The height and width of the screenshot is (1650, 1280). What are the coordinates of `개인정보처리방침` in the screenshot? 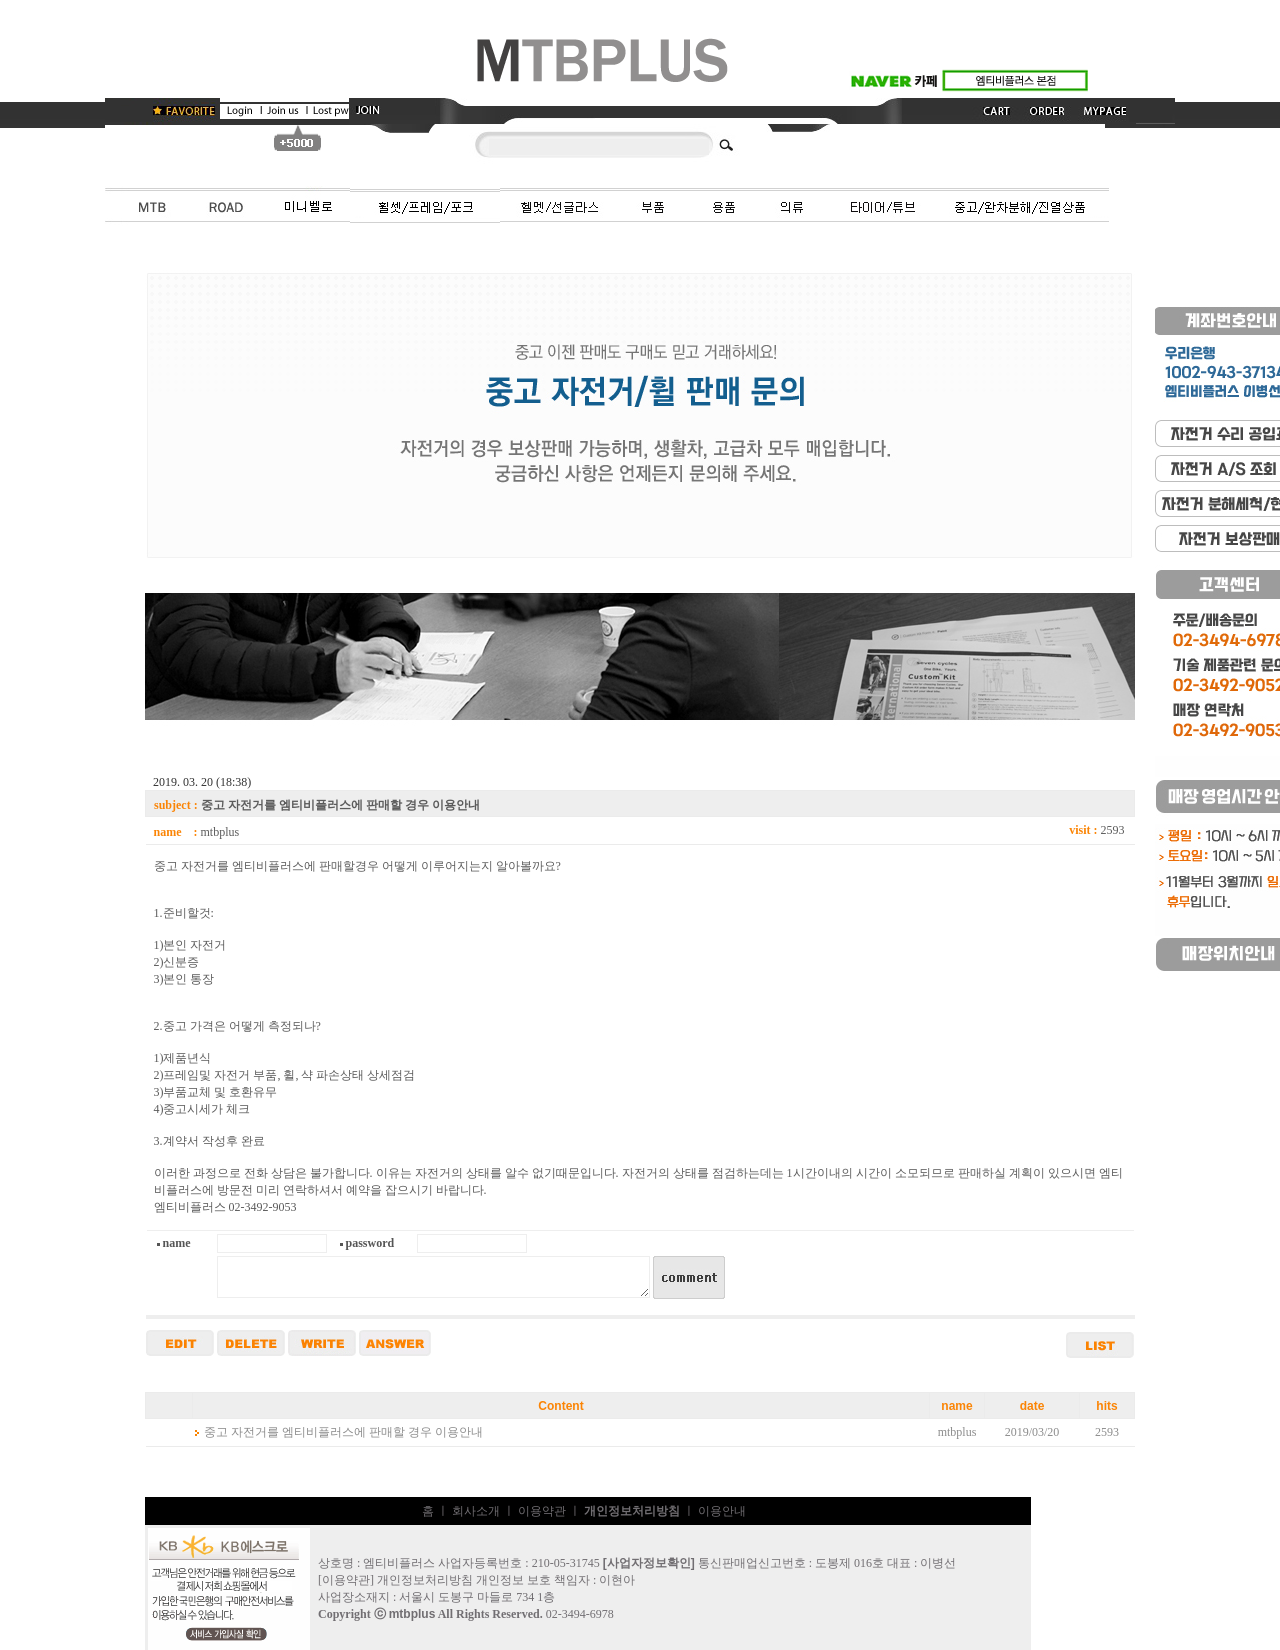 It's located at (425, 1580).